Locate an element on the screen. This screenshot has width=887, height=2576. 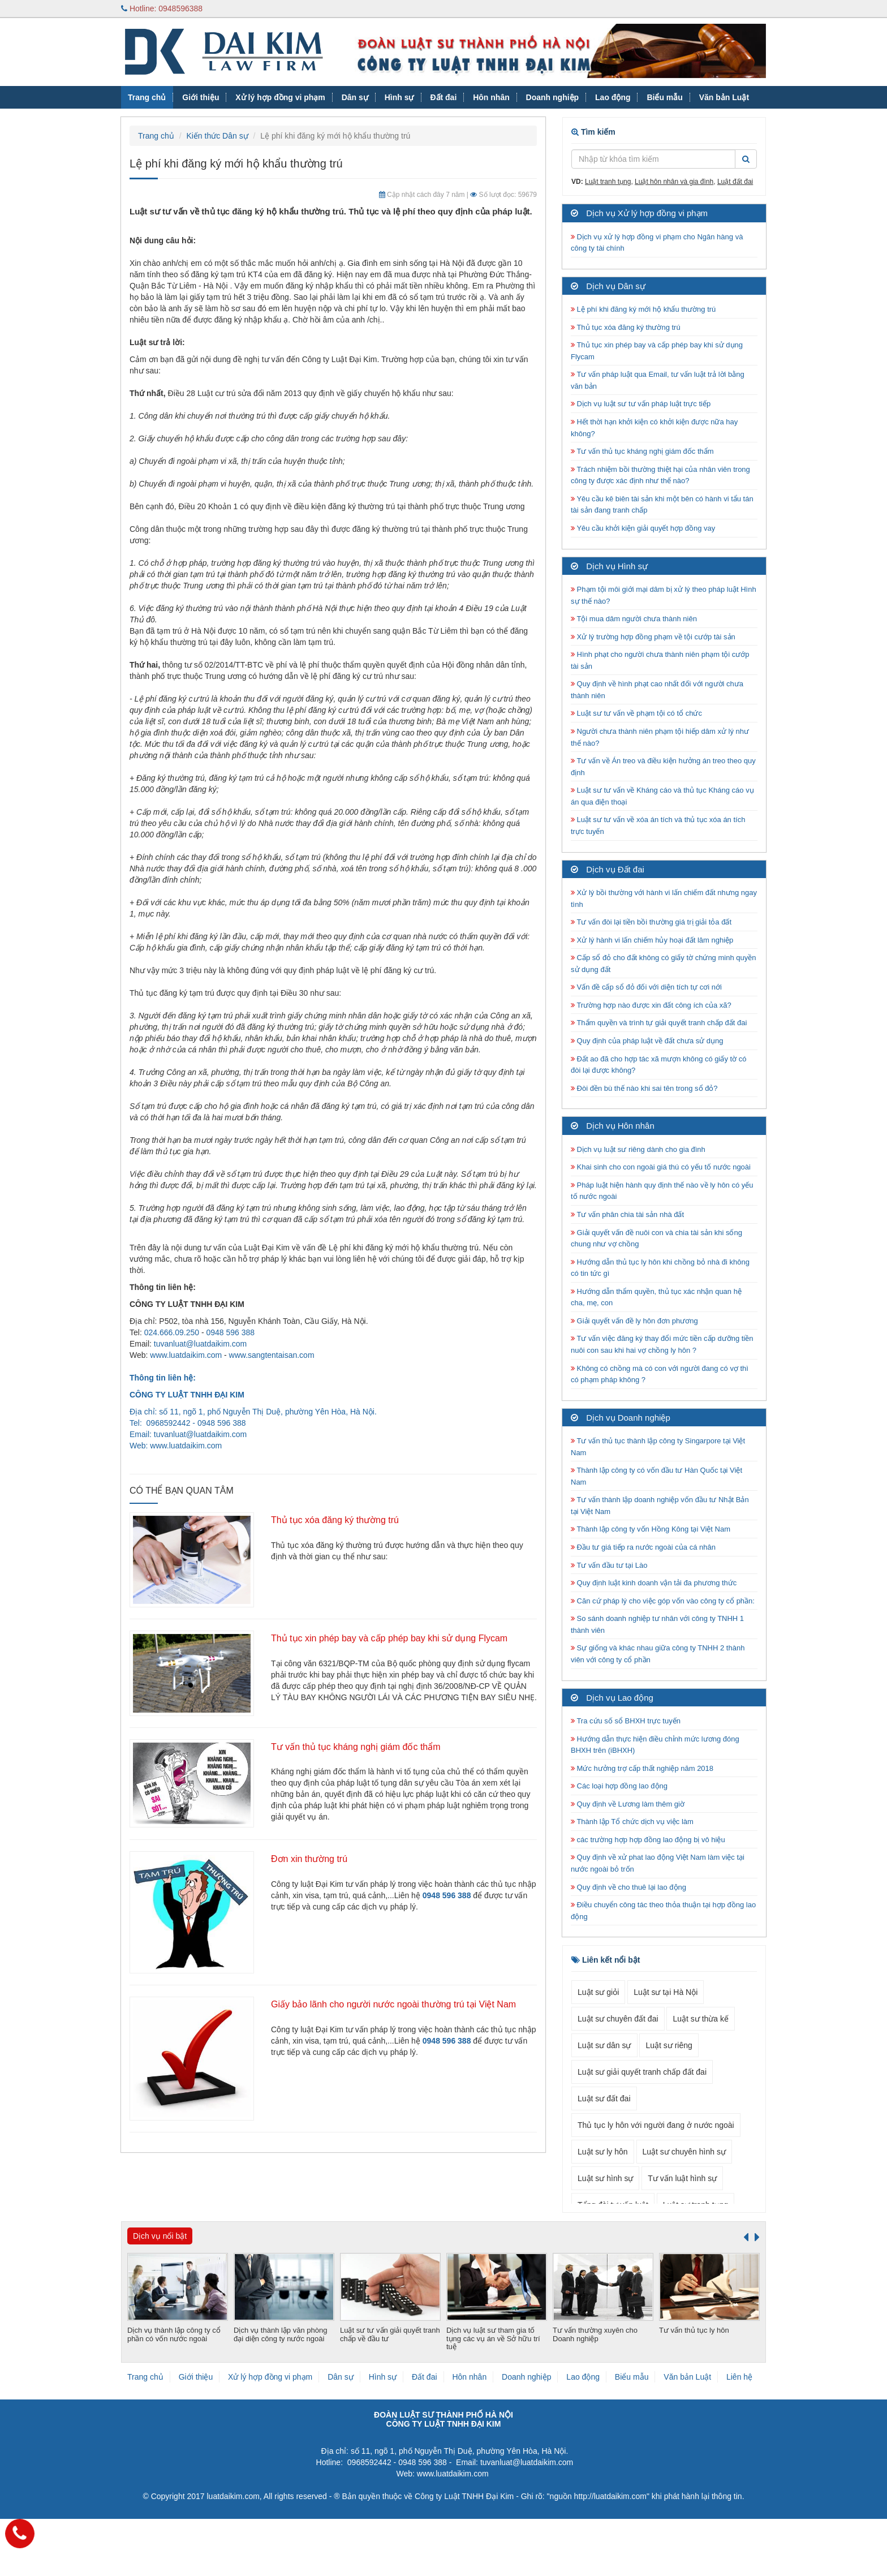
Tra cứu số sổ BHXH trực tuyến is located at coordinates (626, 1721).